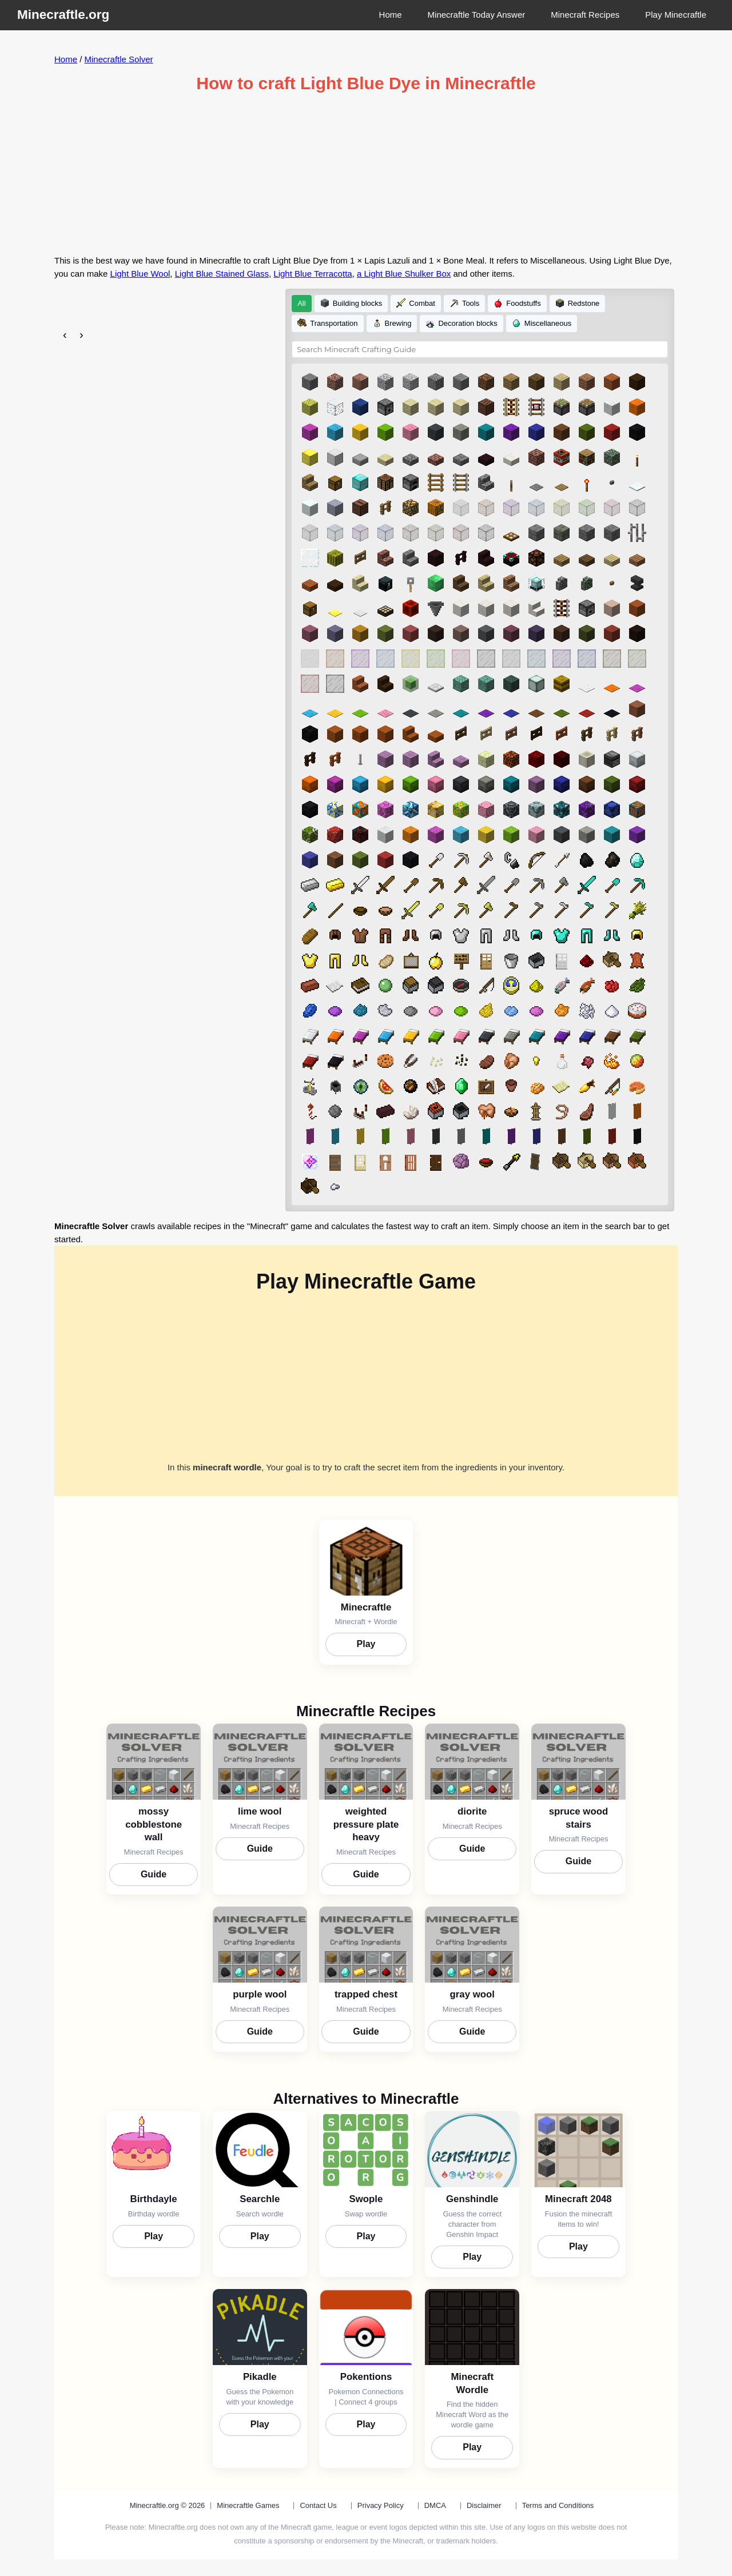 The height and width of the screenshot is (2576, 732). What do you see at coordinates (390, 14) in the screenshot?
I see `Home` at bounding box center [390, 14].